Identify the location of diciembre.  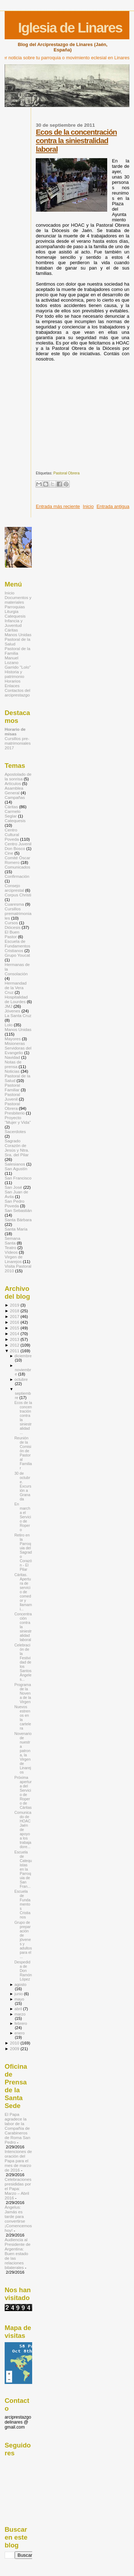
(22, 1356).